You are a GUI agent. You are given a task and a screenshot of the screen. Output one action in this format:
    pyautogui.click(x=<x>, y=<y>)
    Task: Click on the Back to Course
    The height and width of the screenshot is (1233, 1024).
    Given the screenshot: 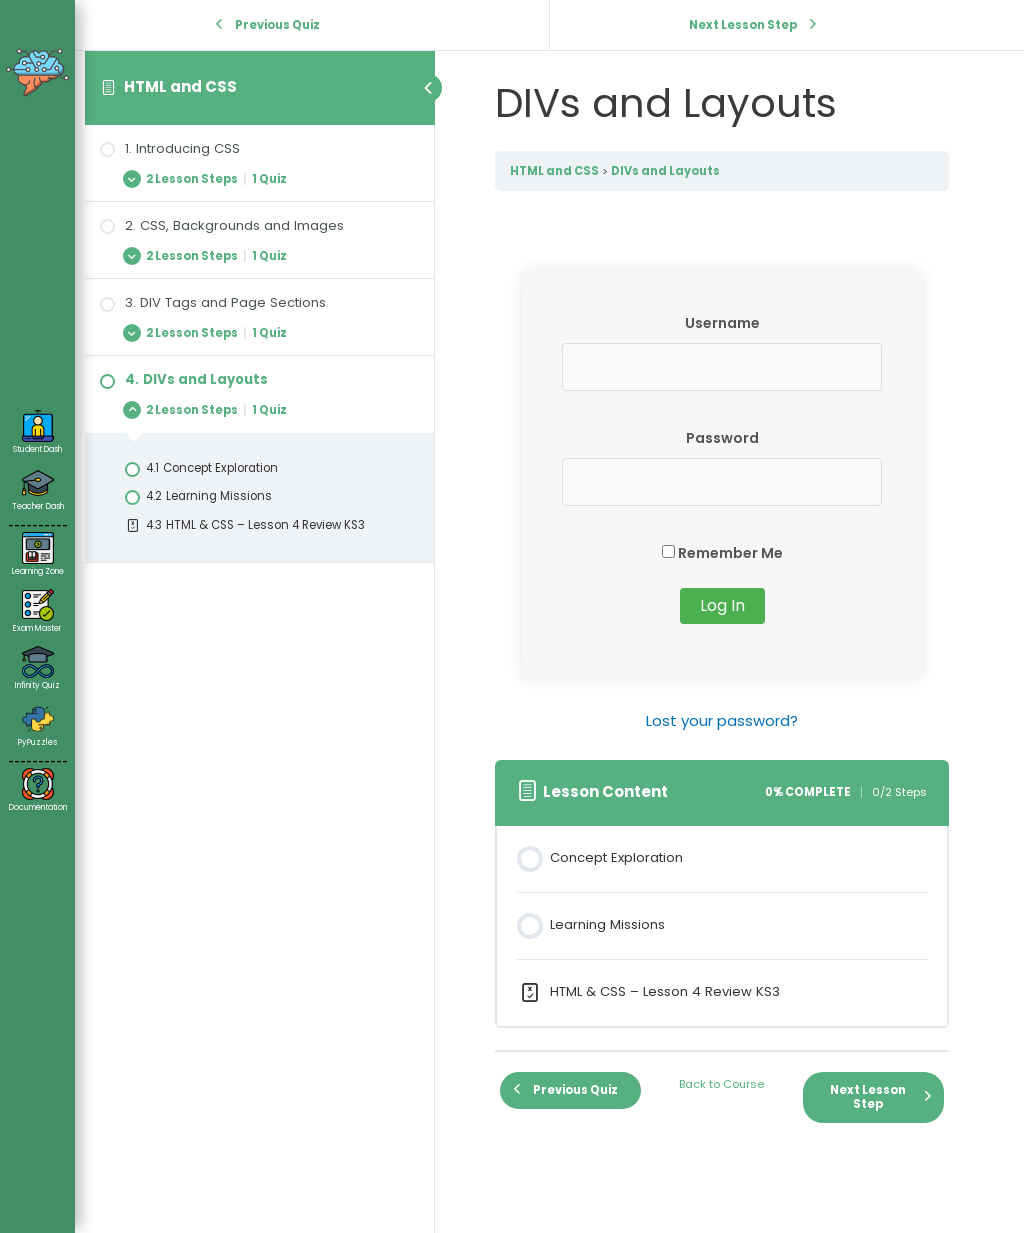 What is the action you would take?
    pyautogui.click(x=721, y=1084)
    